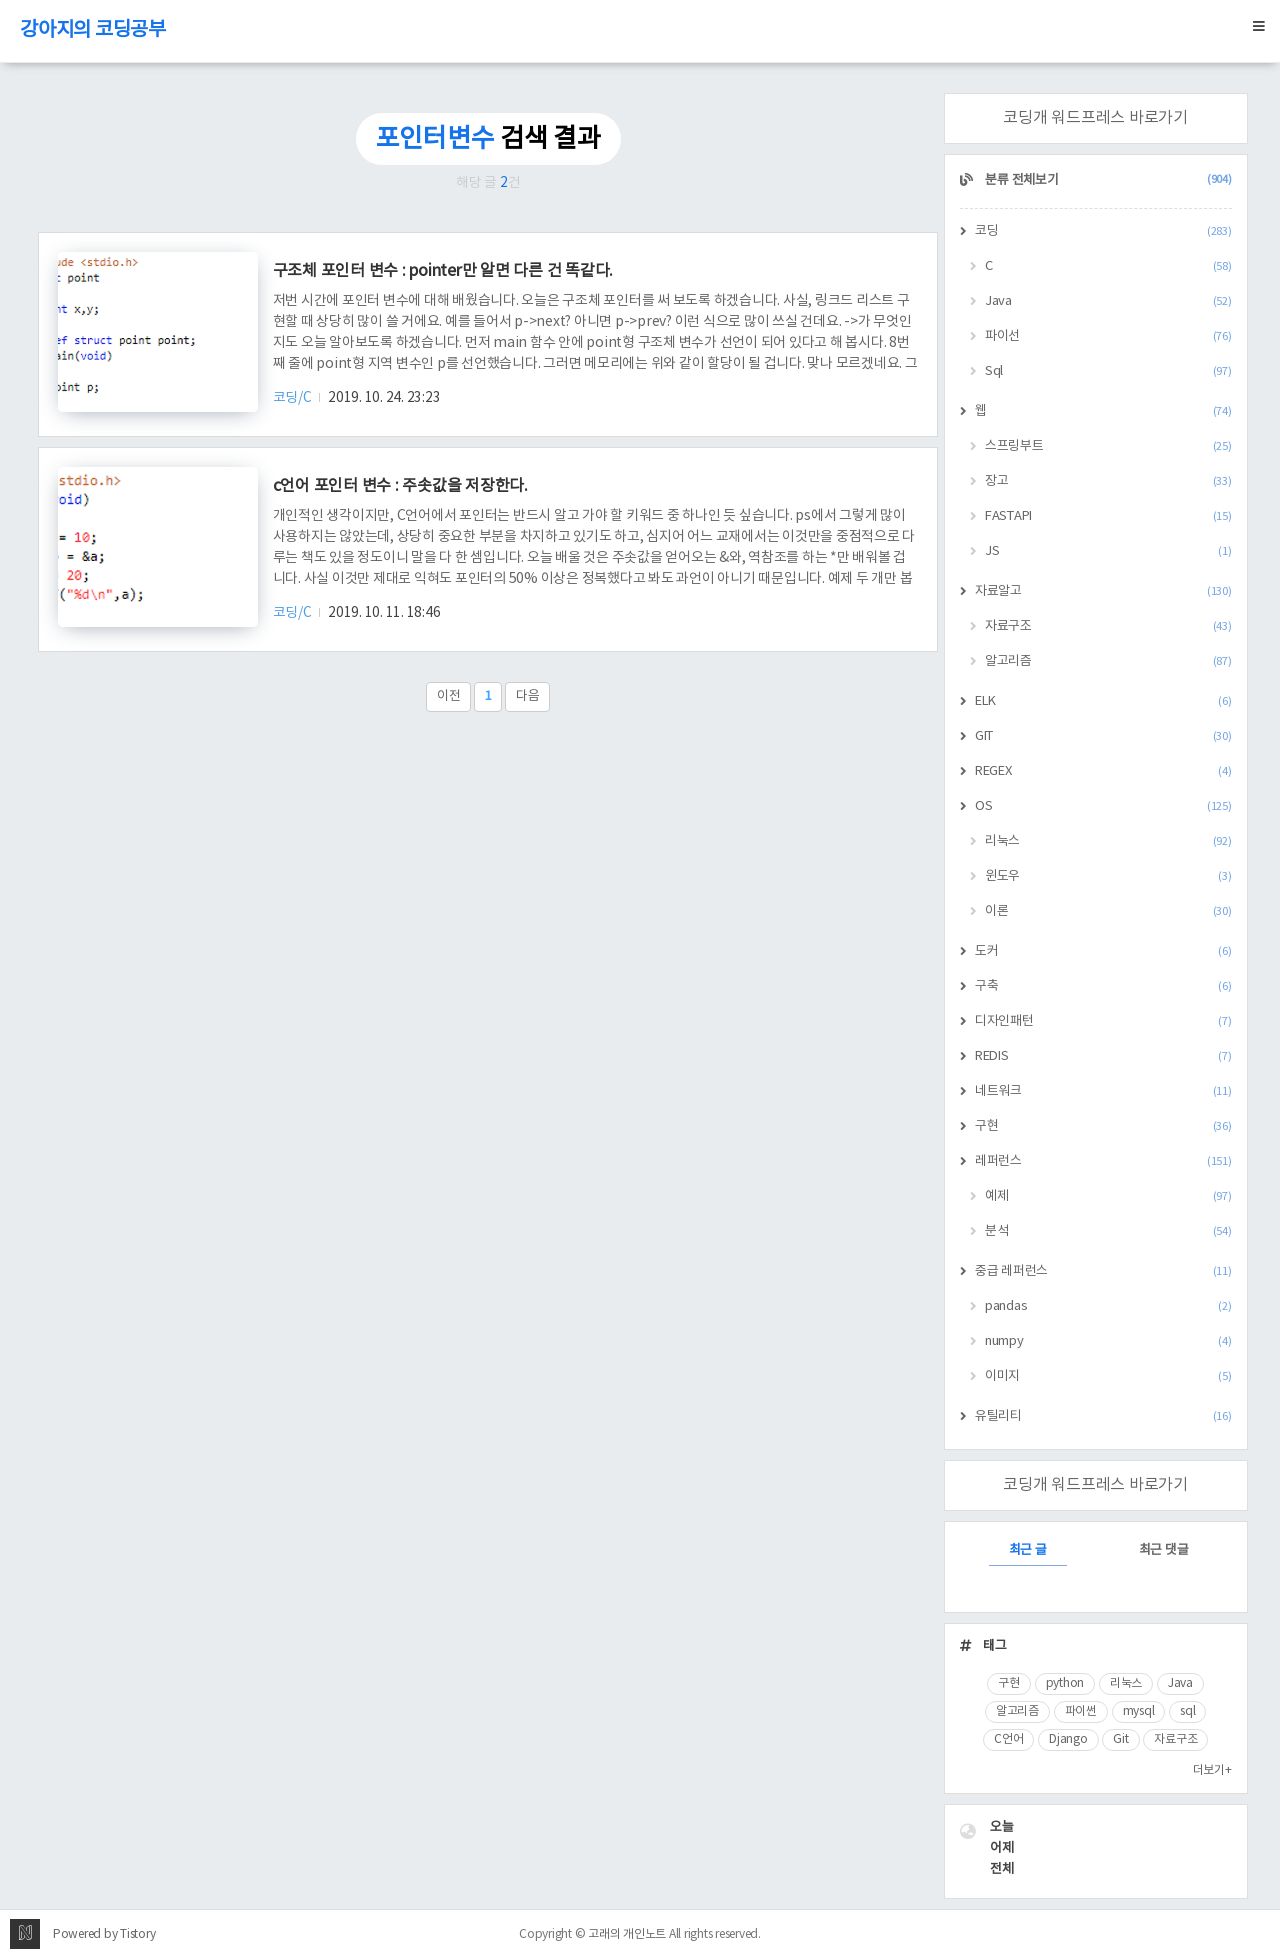  What do you see at coordinates (93, 30) in the screenshot?
I see `강아지의 코딩공부` at bounding box center [93, 30].